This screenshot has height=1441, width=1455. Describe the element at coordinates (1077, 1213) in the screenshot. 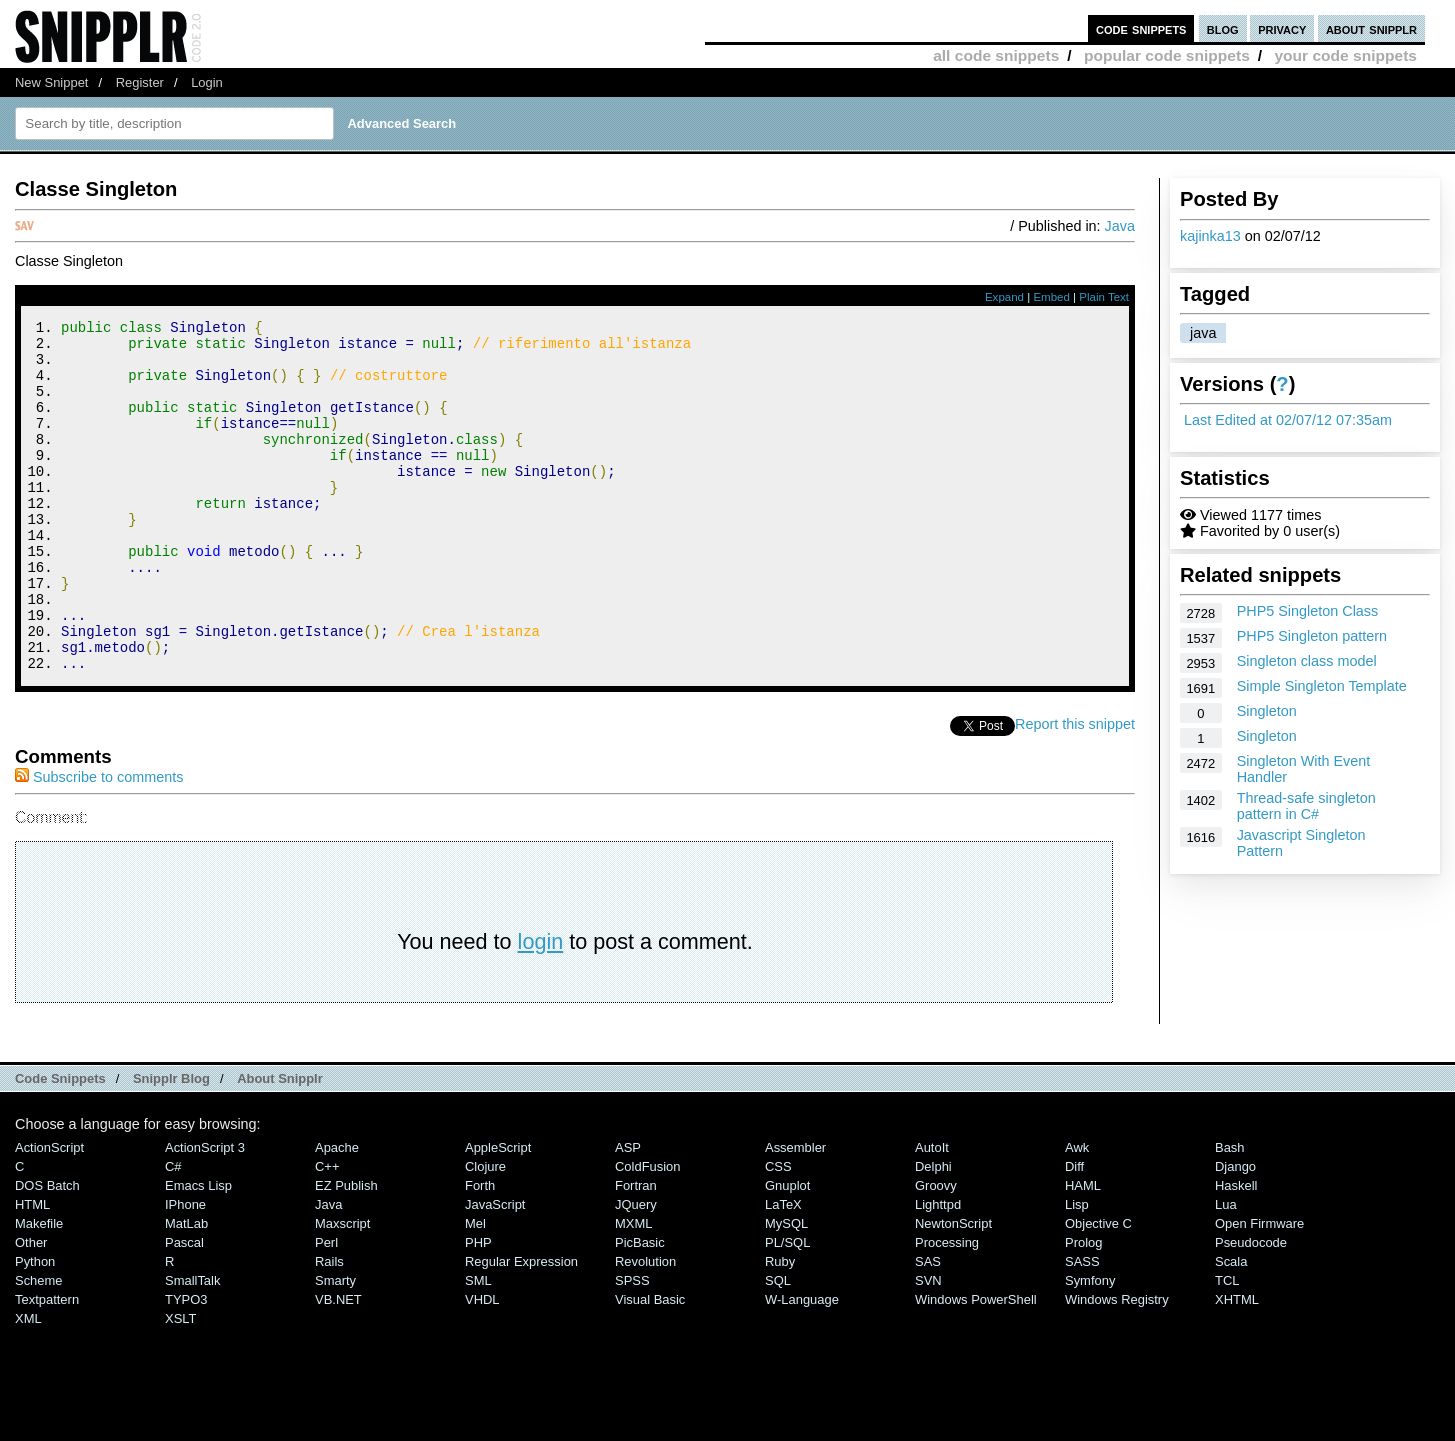

I see `Awk` at that location.